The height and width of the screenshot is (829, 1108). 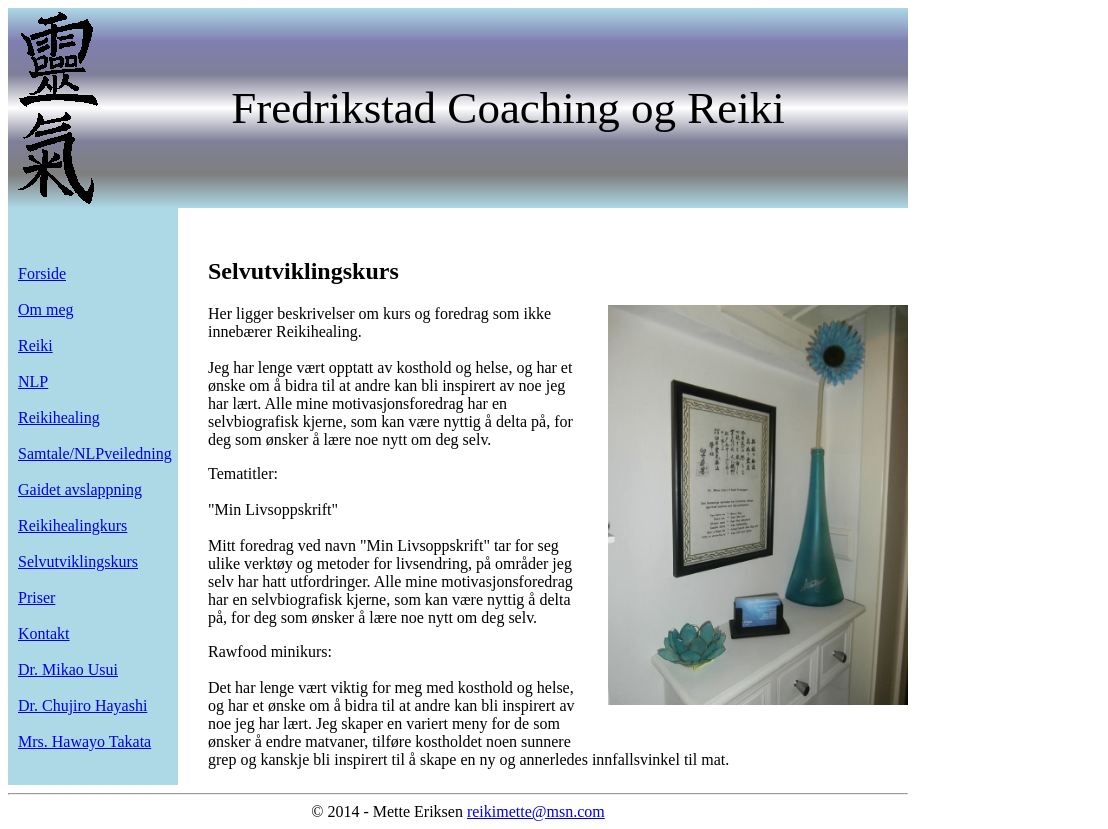 I want to click on Mrs. Hawayo Takata, so click(x=84, y=741).